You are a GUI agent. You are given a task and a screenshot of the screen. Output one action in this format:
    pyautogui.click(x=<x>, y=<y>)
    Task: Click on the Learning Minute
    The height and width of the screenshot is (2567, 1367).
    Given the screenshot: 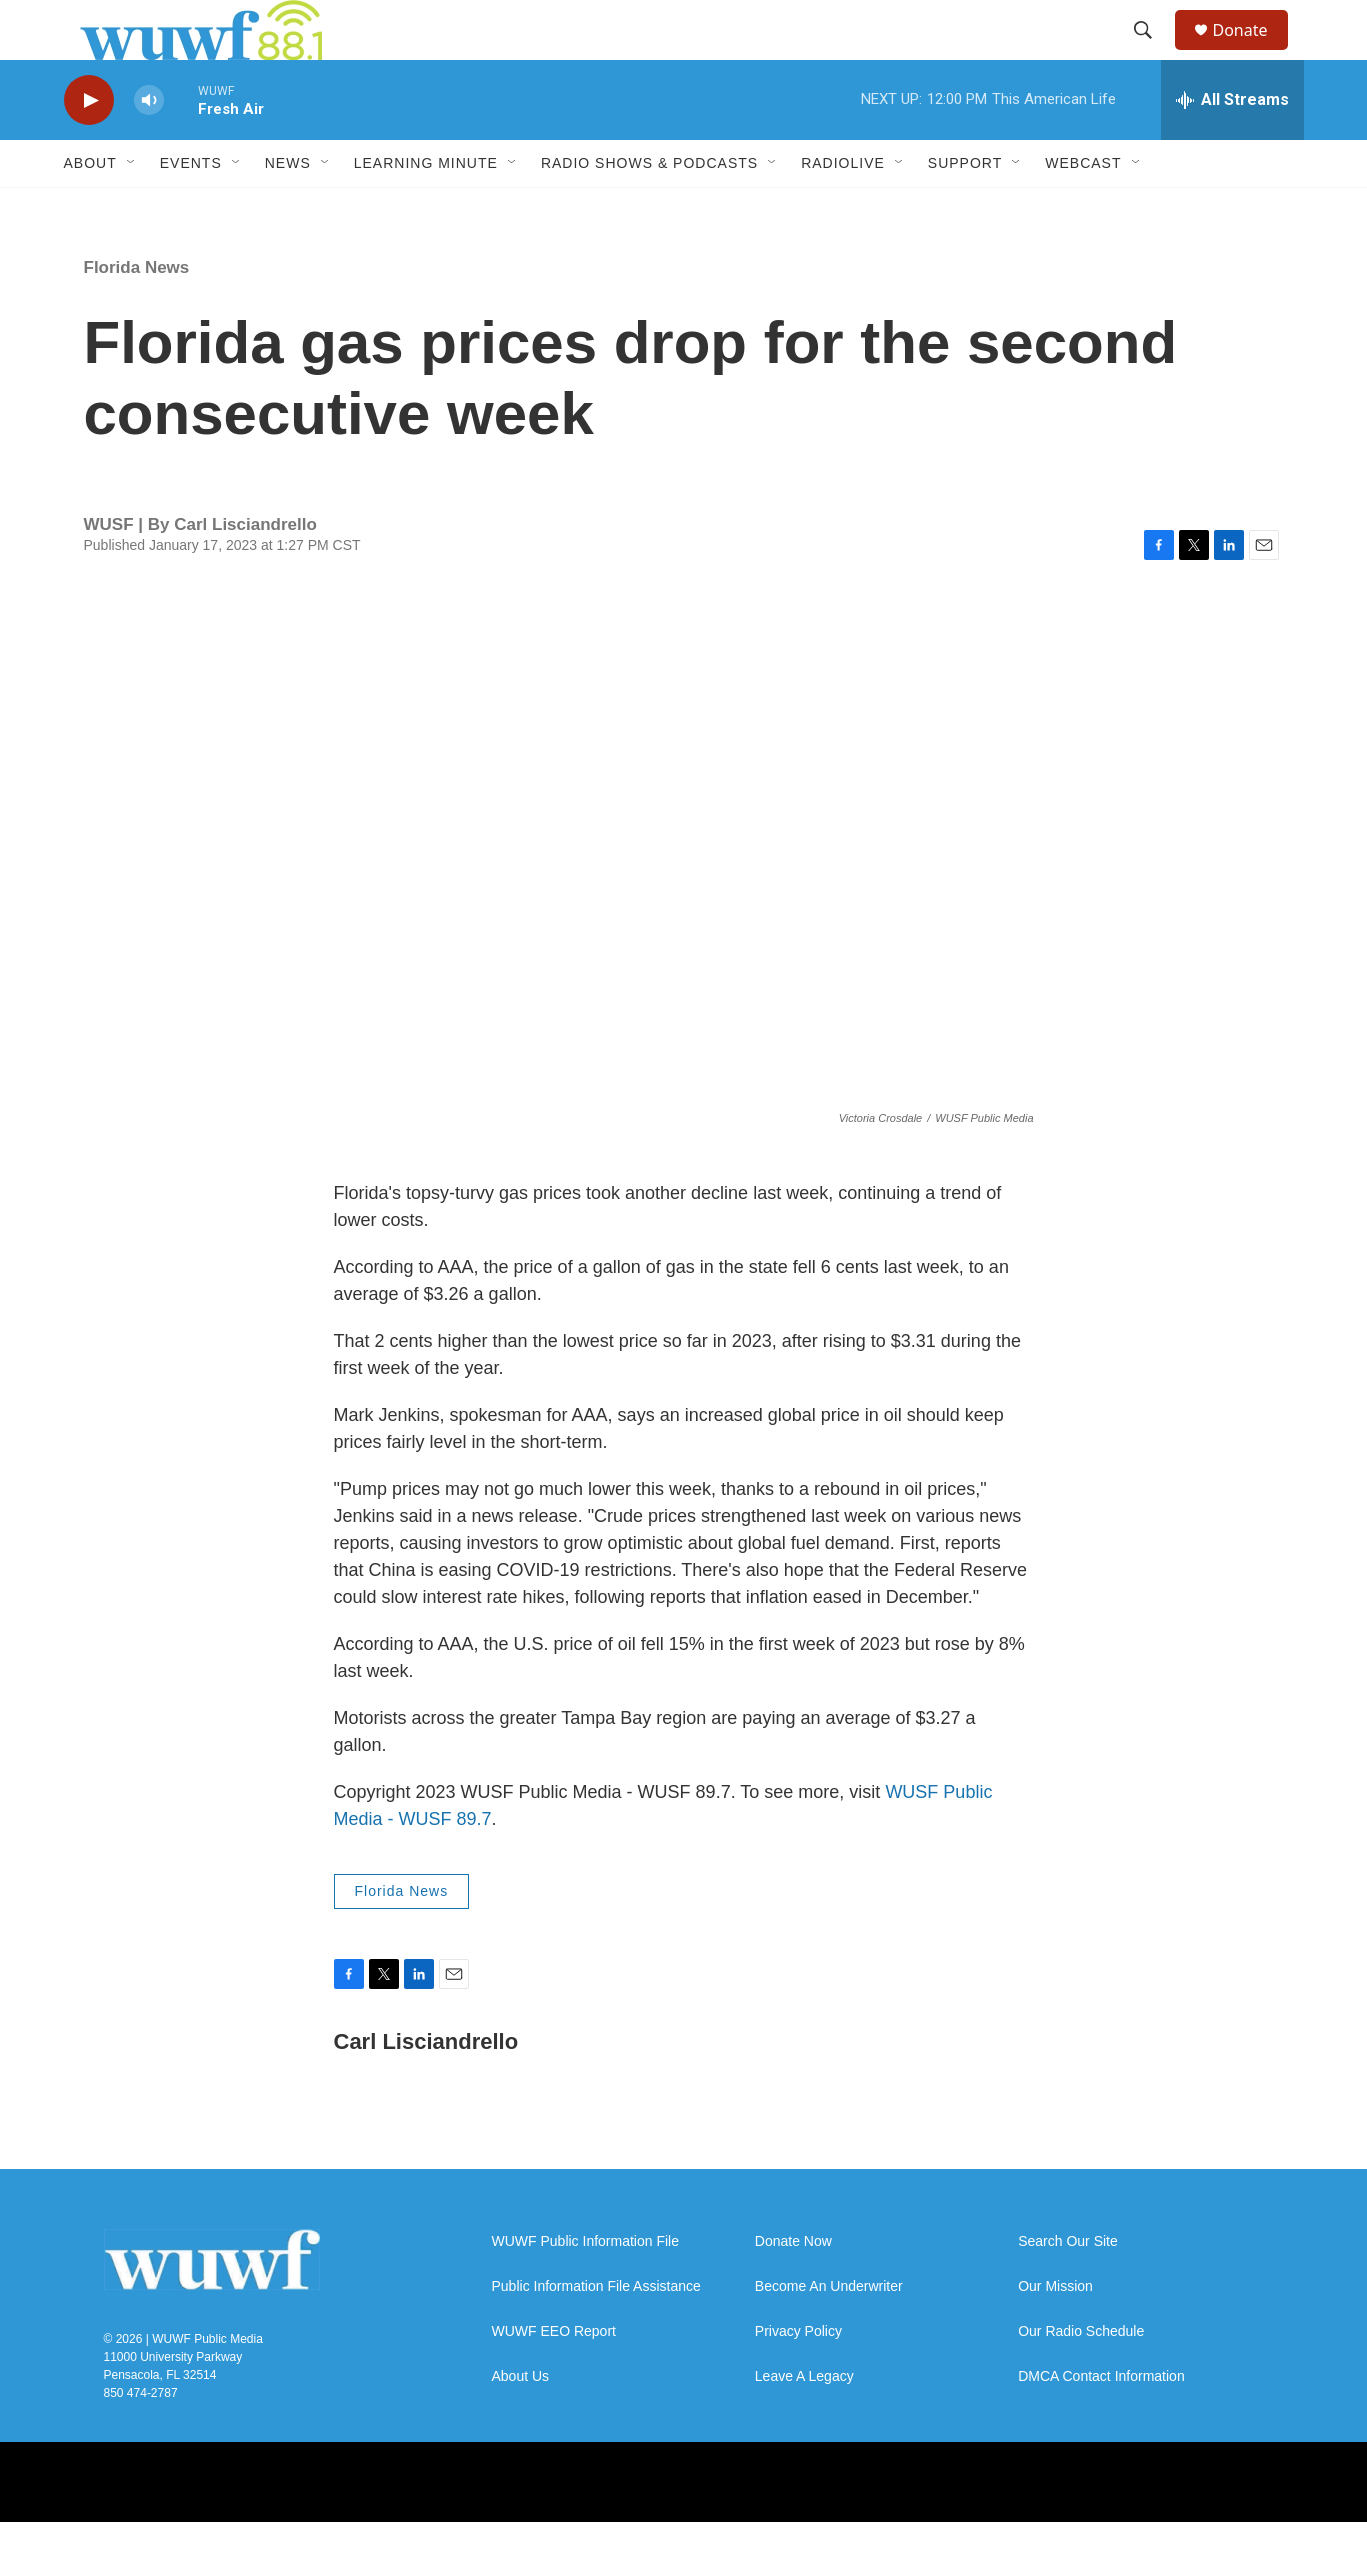 What is the action you would take?
    pyautogui.click(x=426, y=208)
    